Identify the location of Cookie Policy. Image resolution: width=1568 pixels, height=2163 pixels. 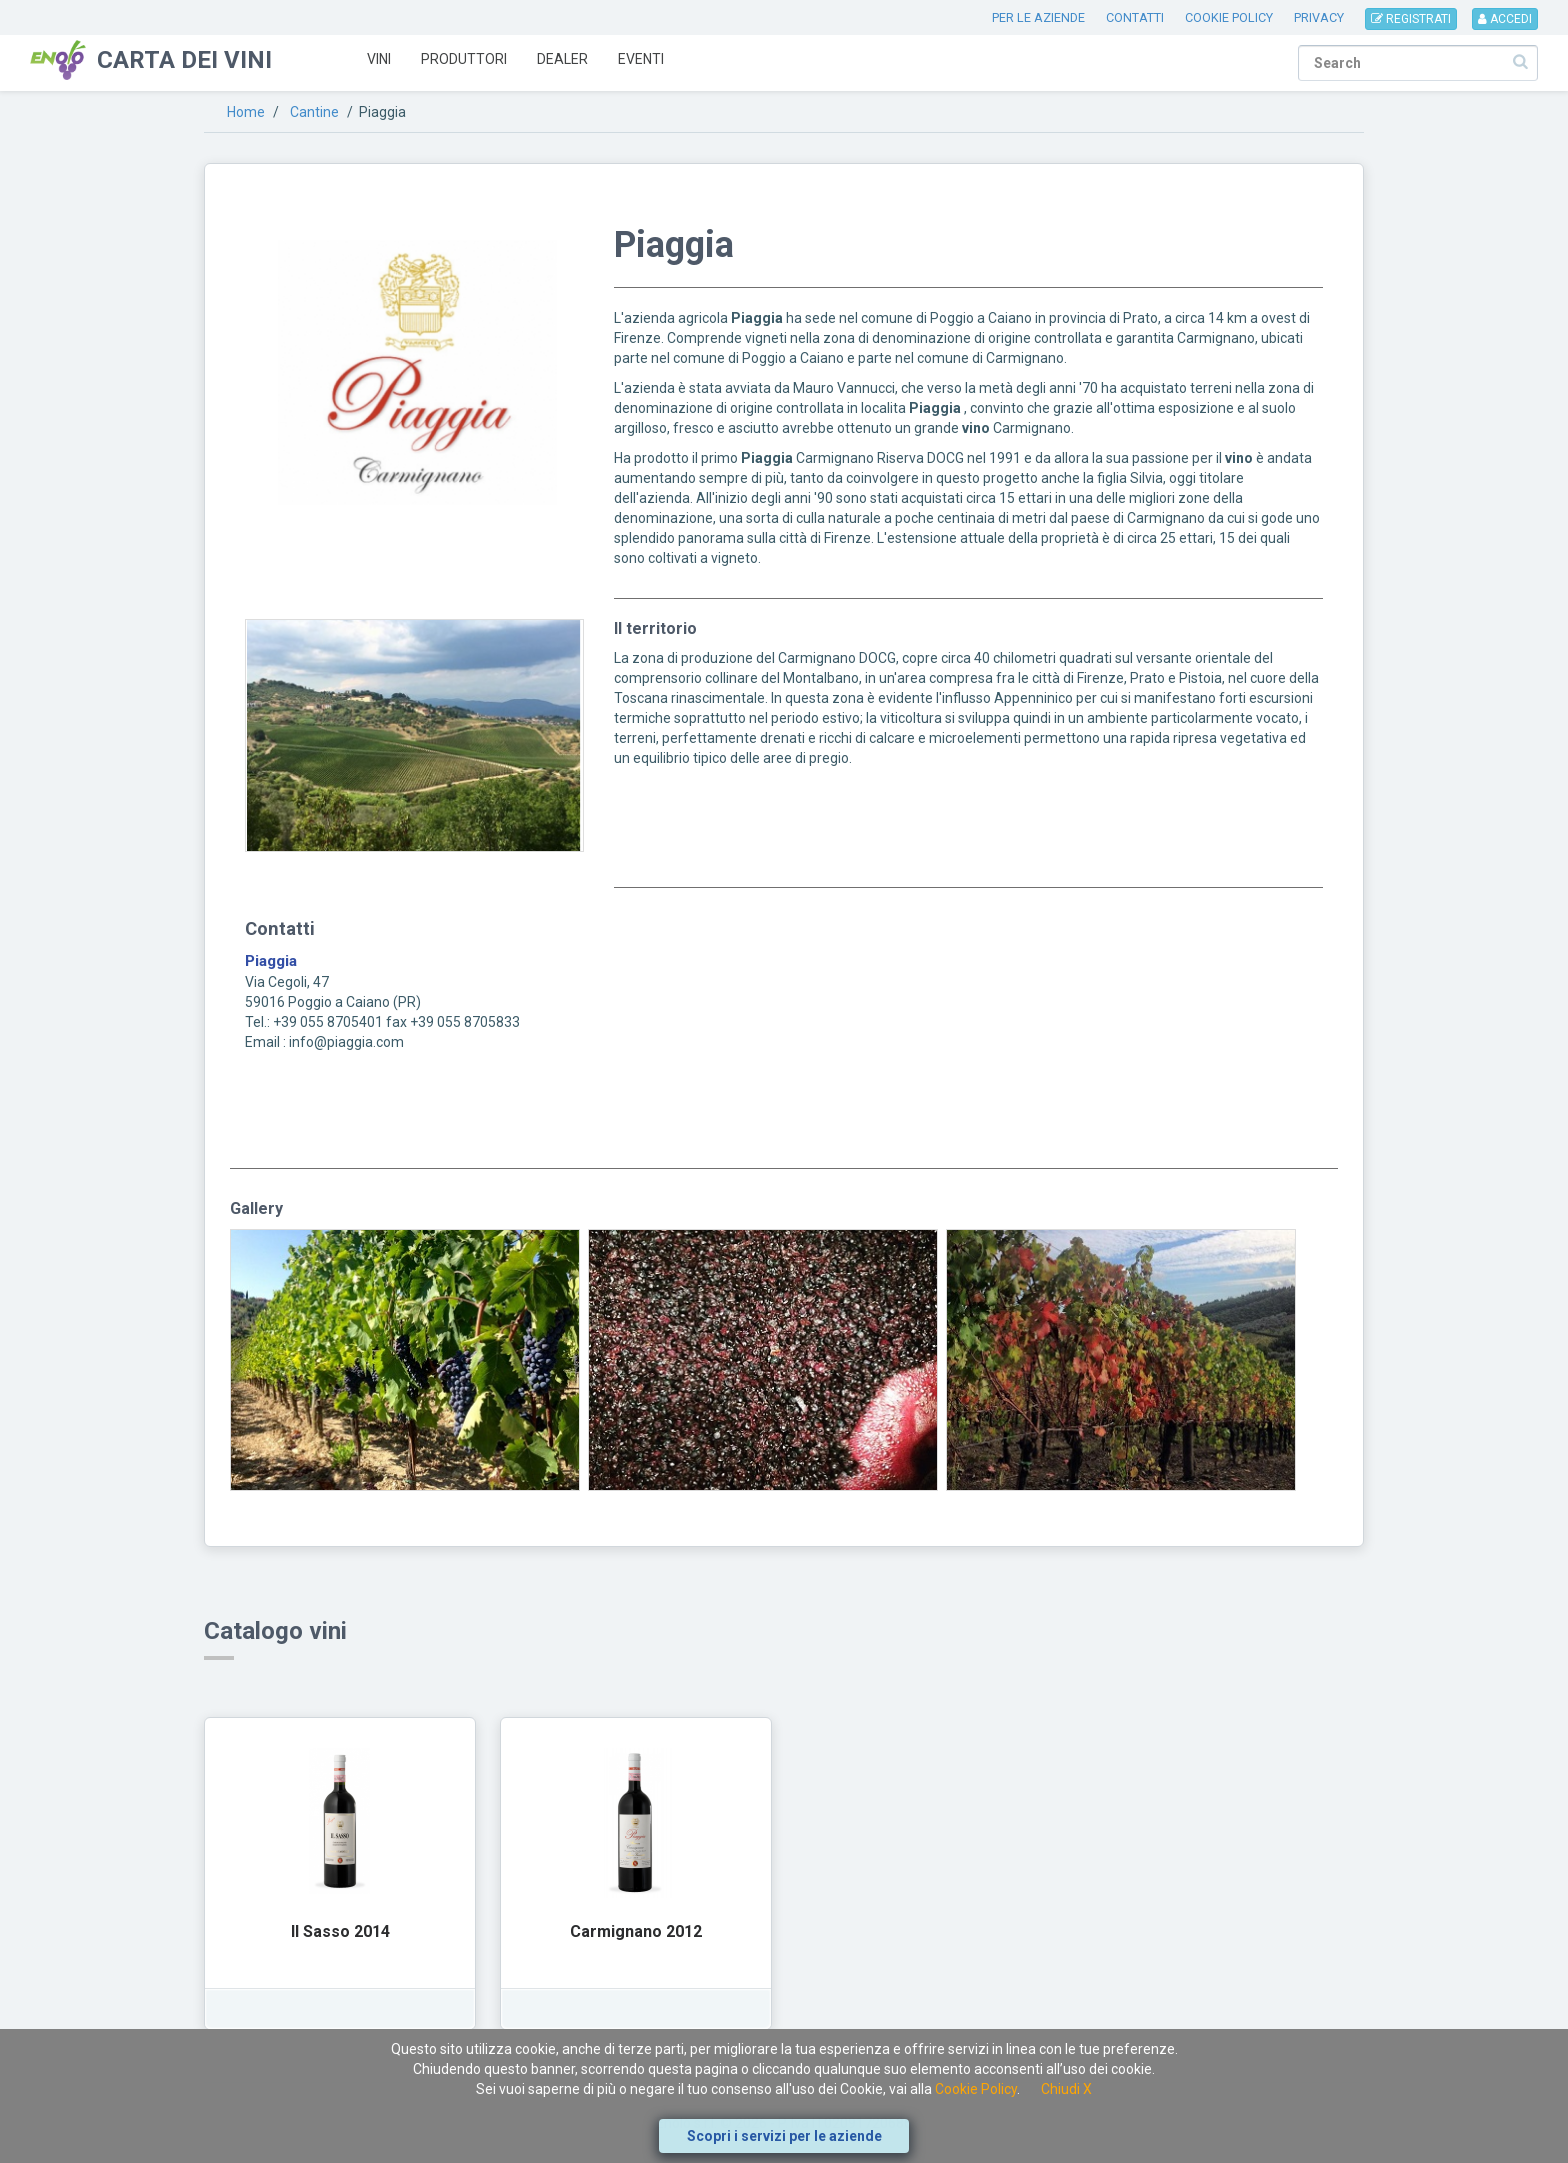
(976, 2089).